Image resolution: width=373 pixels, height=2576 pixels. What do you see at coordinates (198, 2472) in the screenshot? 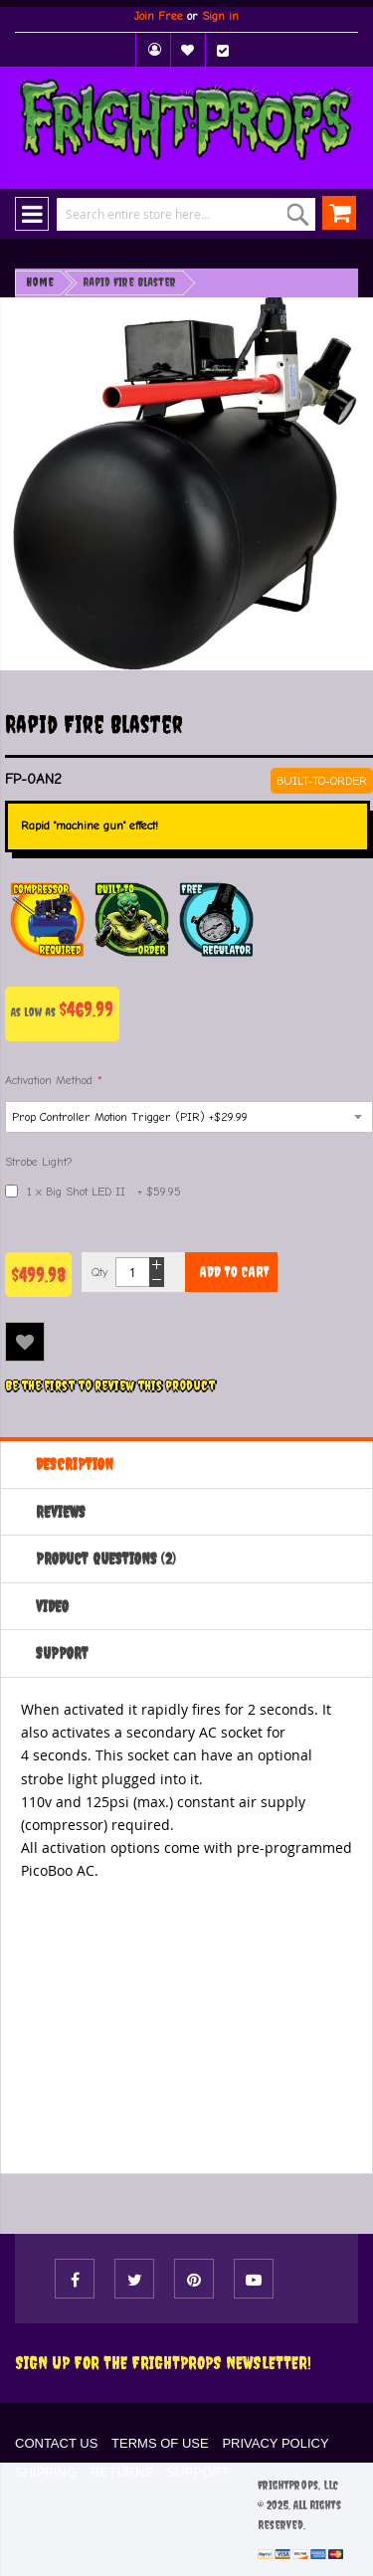
I see `SUPPORT` at bounding box center [198, 2472].